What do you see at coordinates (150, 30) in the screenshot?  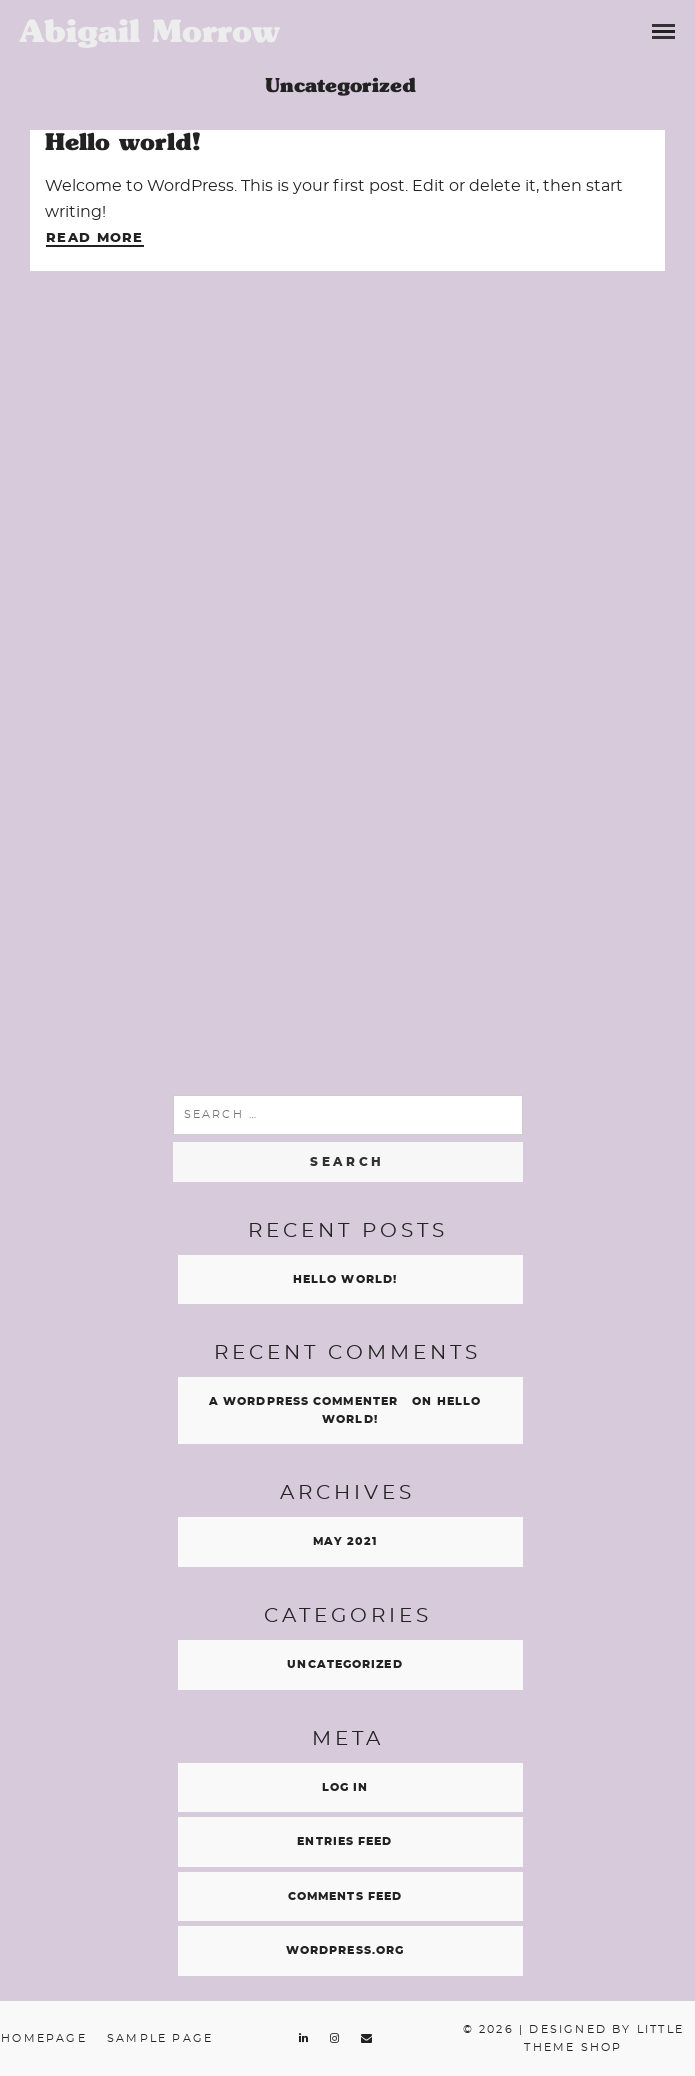 I see `Abigail Morrow` at bounding box center [150, 30].